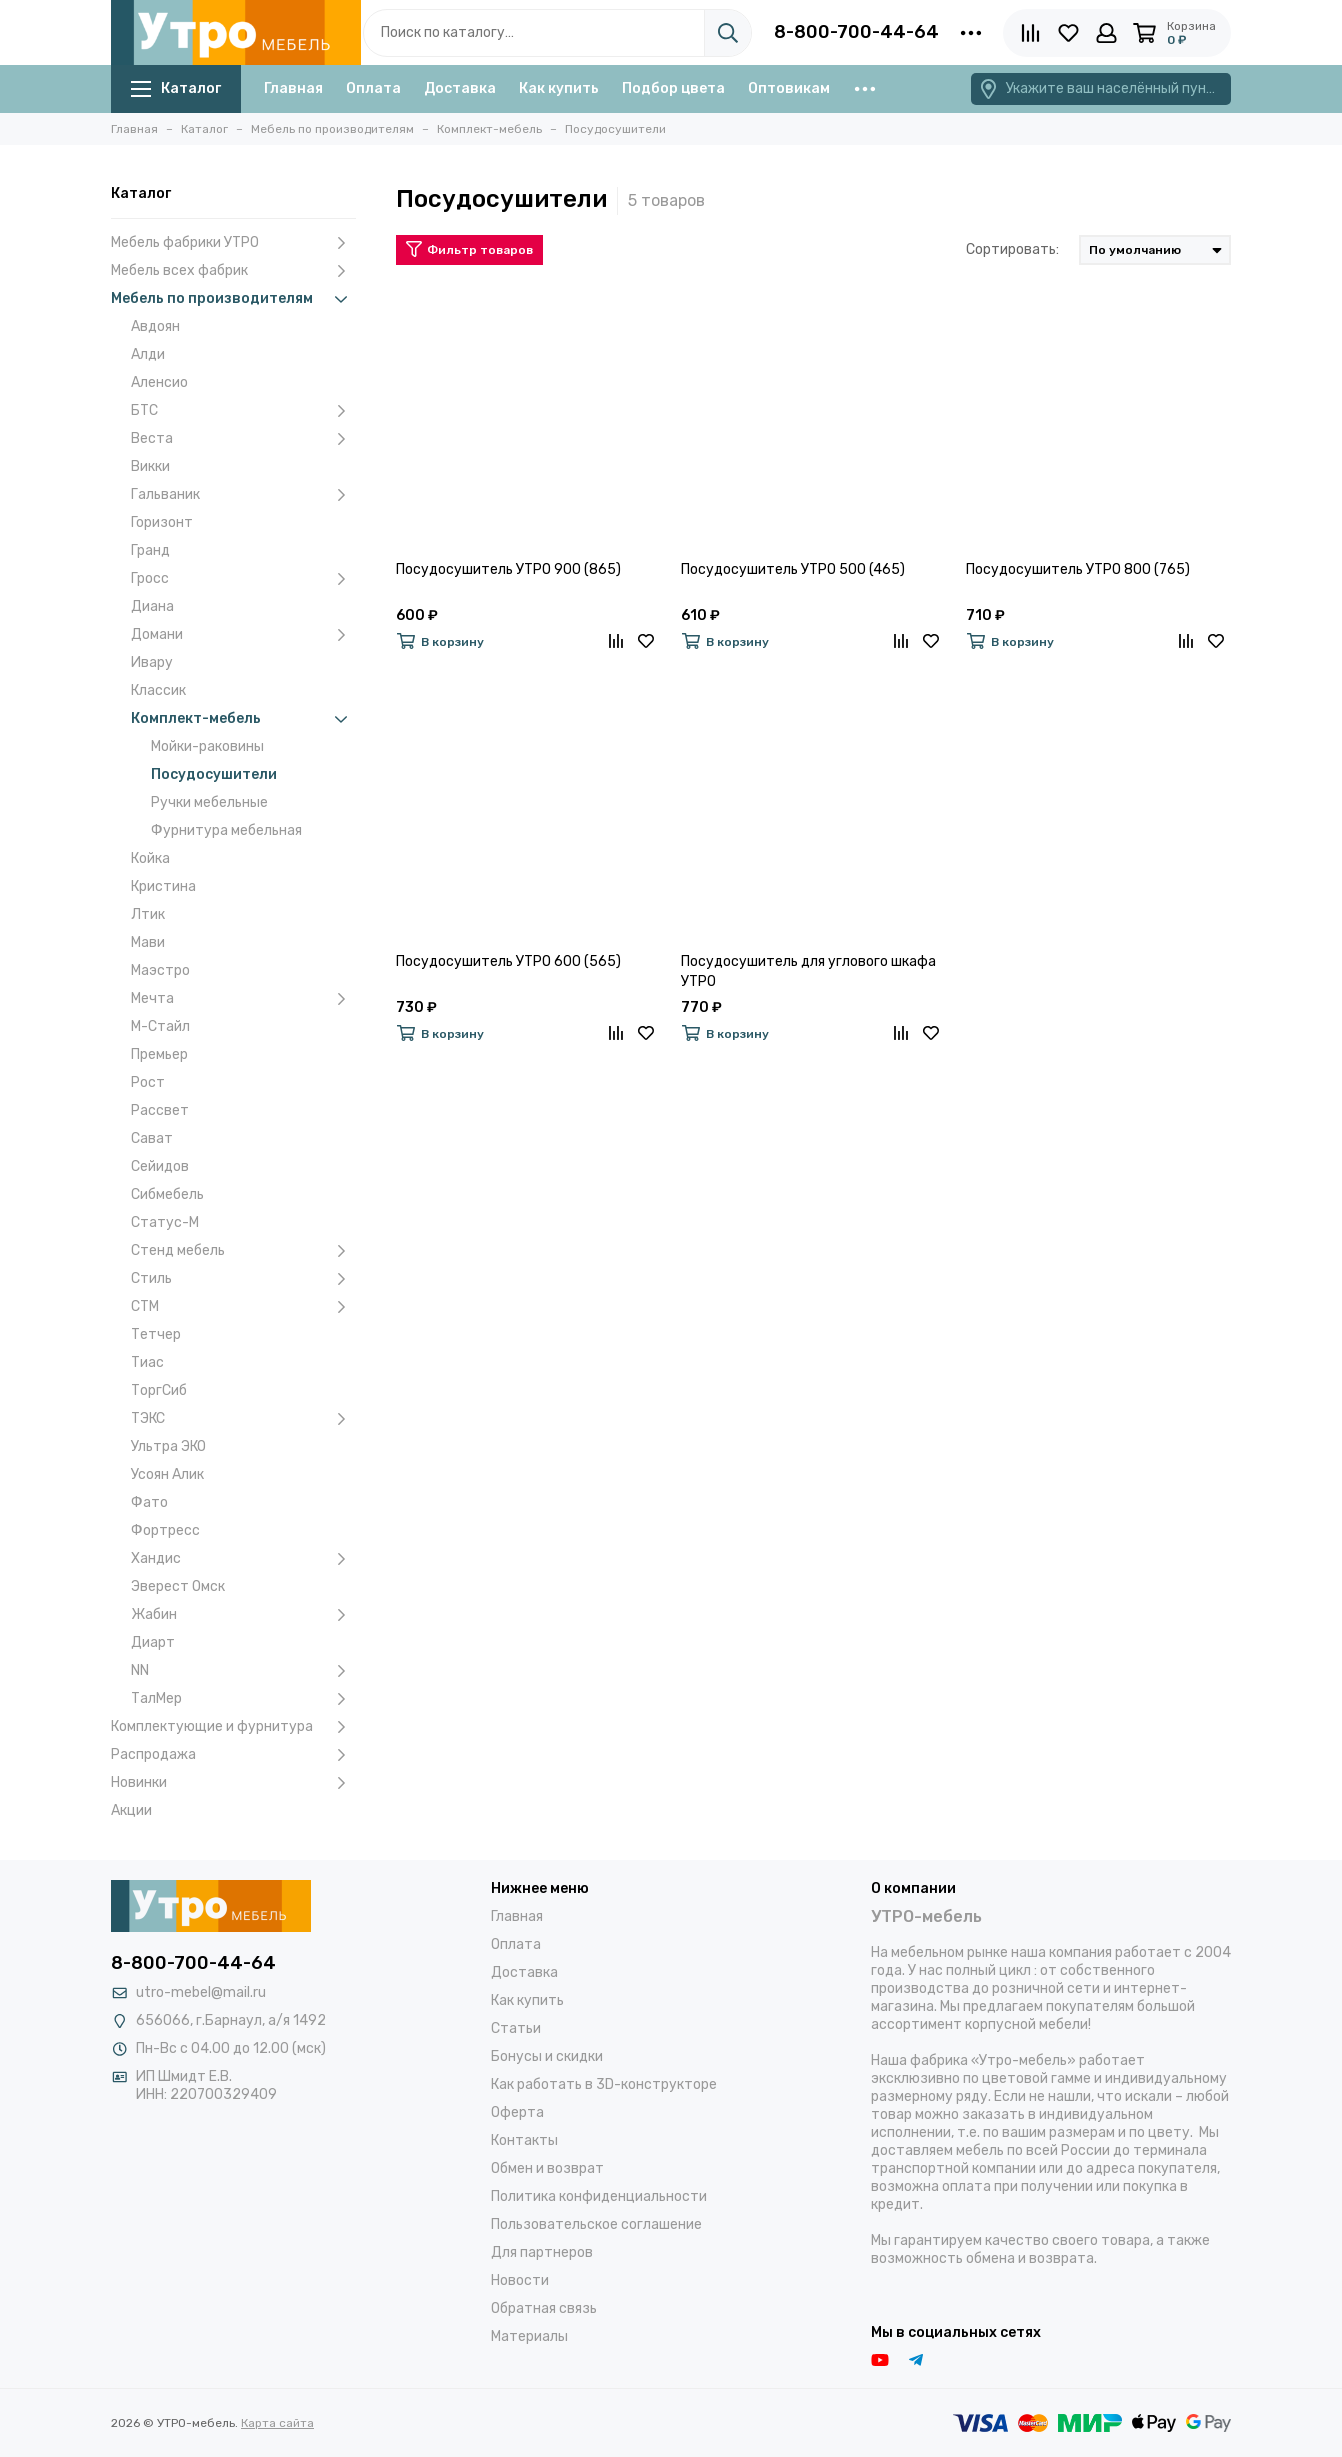 The image size is (1342, 2457). I want to click on NN, so click(243, 1671).